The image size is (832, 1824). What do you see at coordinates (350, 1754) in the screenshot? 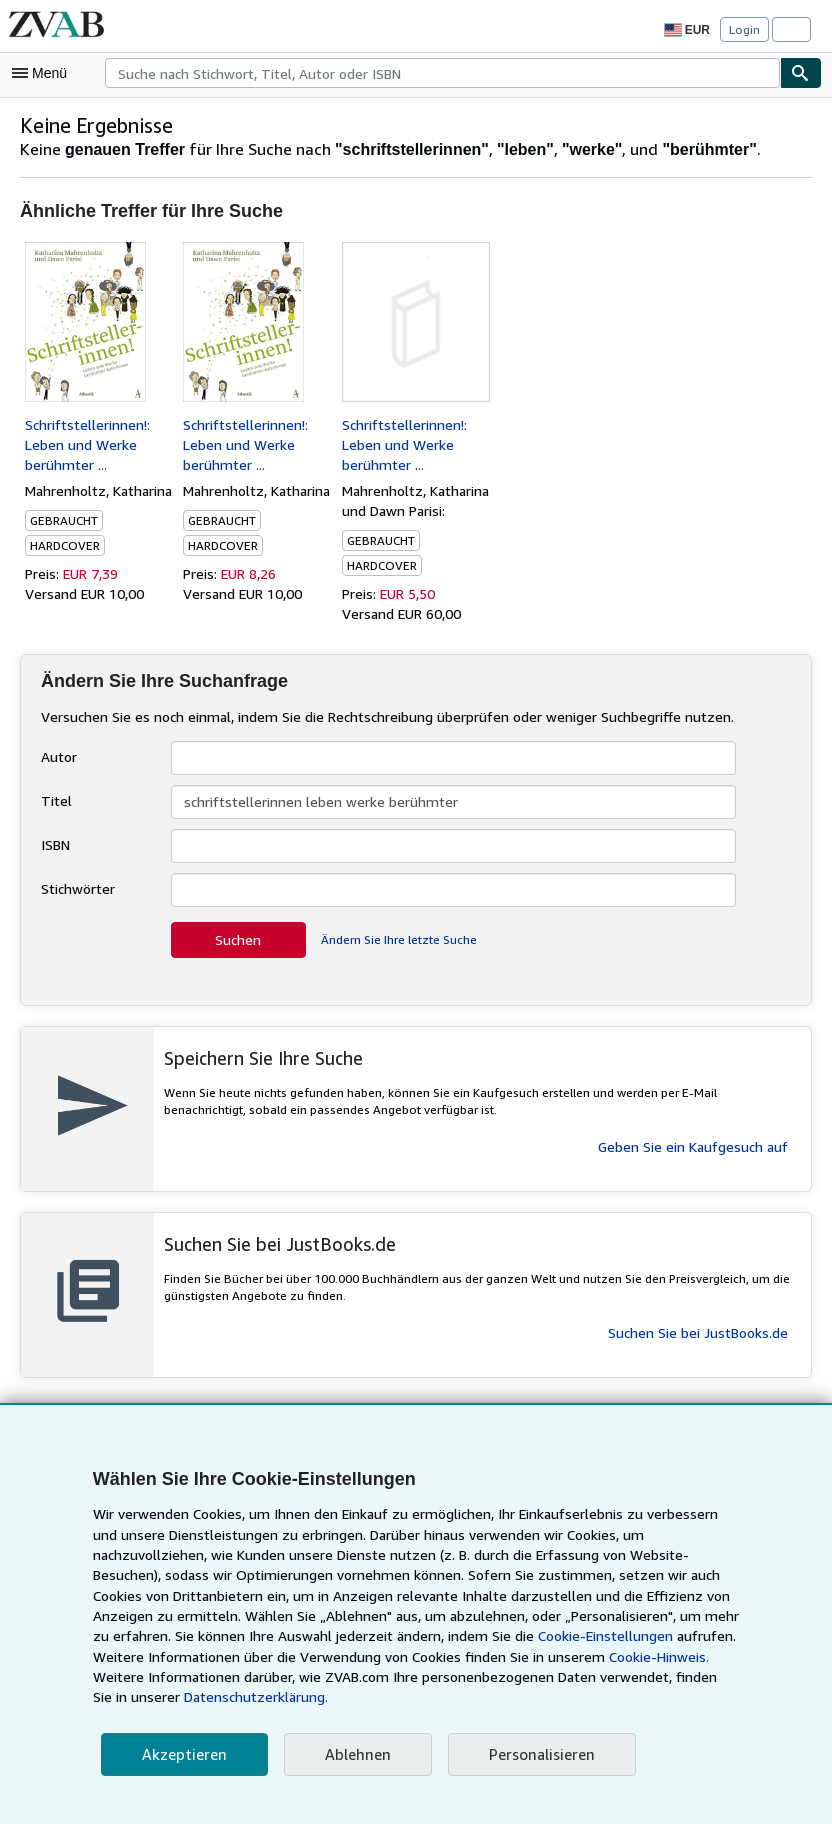
I see `Ablehnen [button]` at bounding box center [350, 1754].